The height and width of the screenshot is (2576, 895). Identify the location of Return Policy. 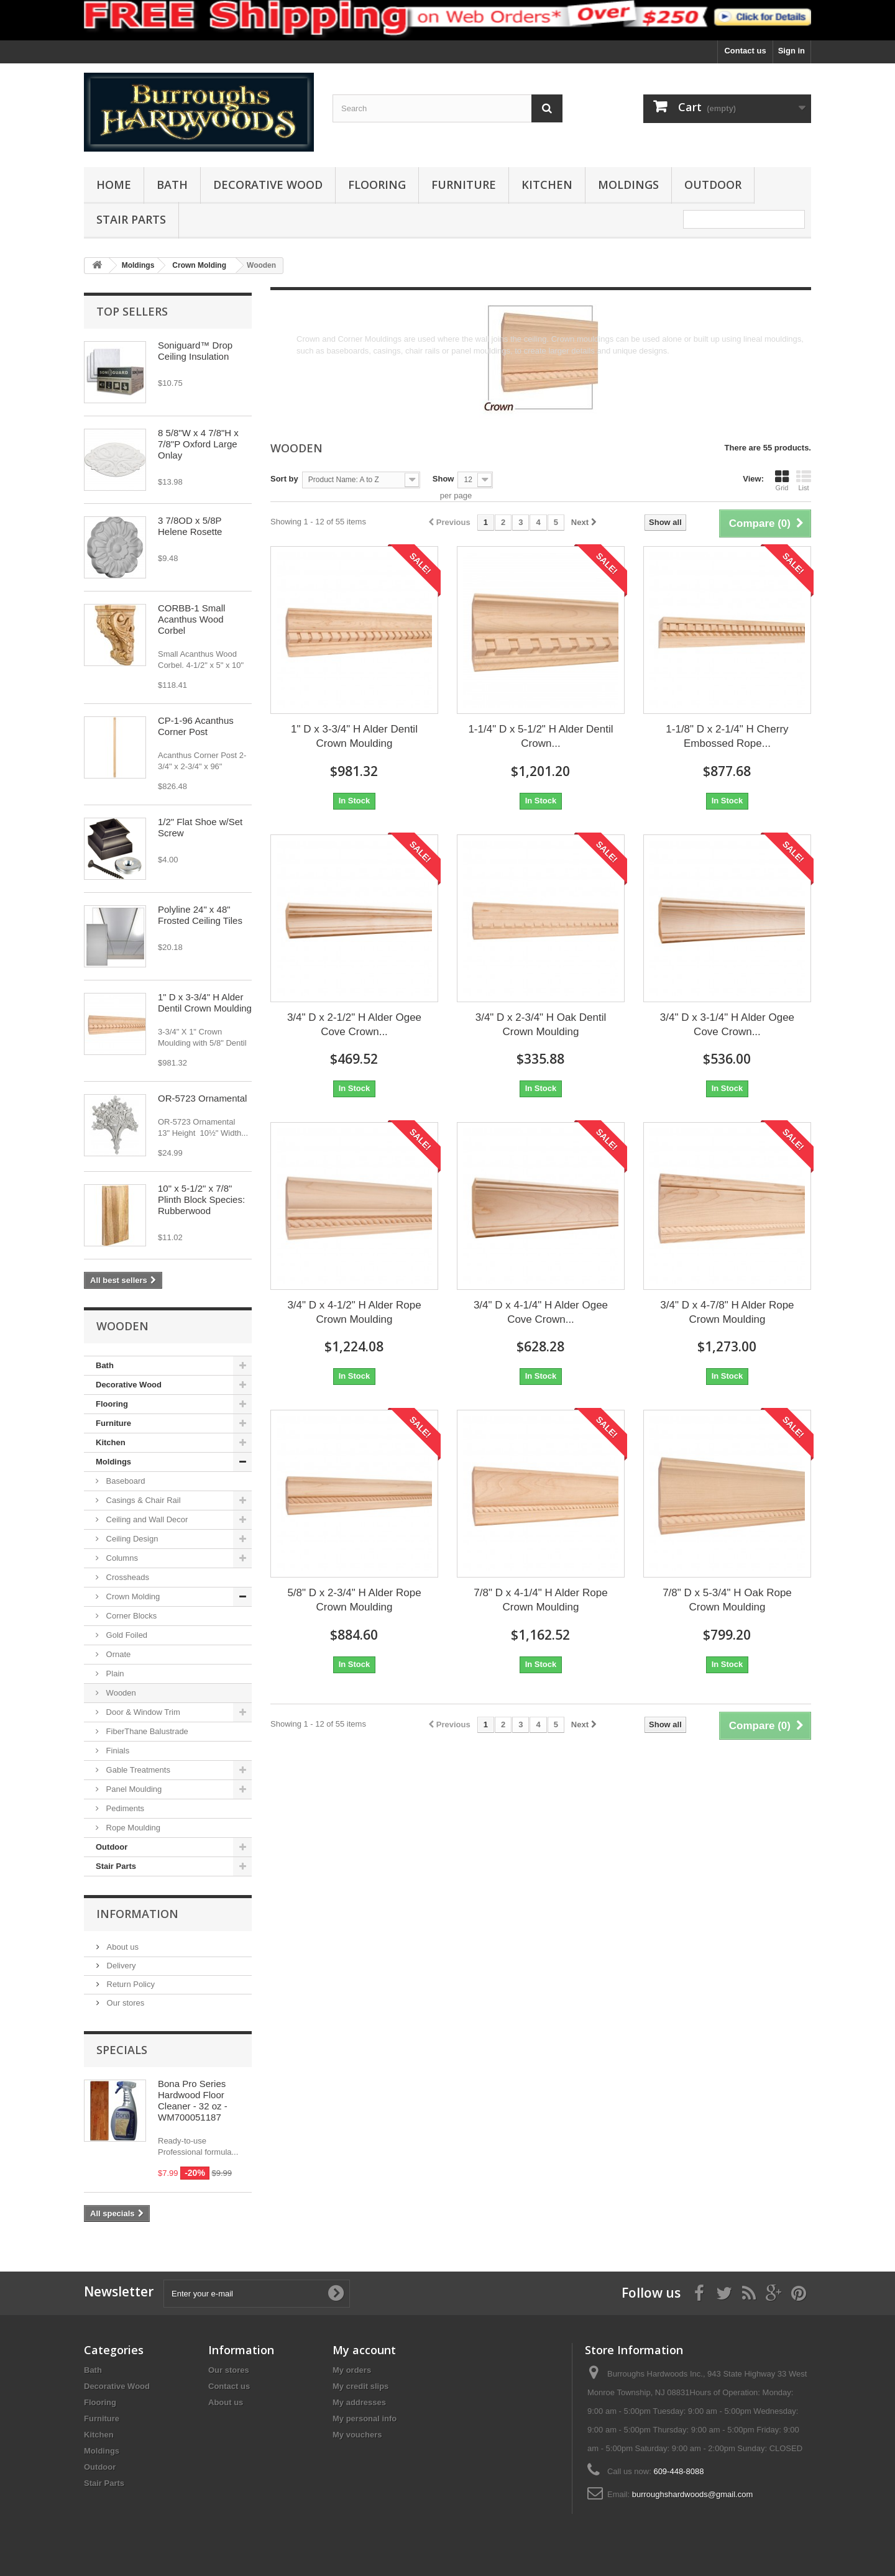
(129, 1984).